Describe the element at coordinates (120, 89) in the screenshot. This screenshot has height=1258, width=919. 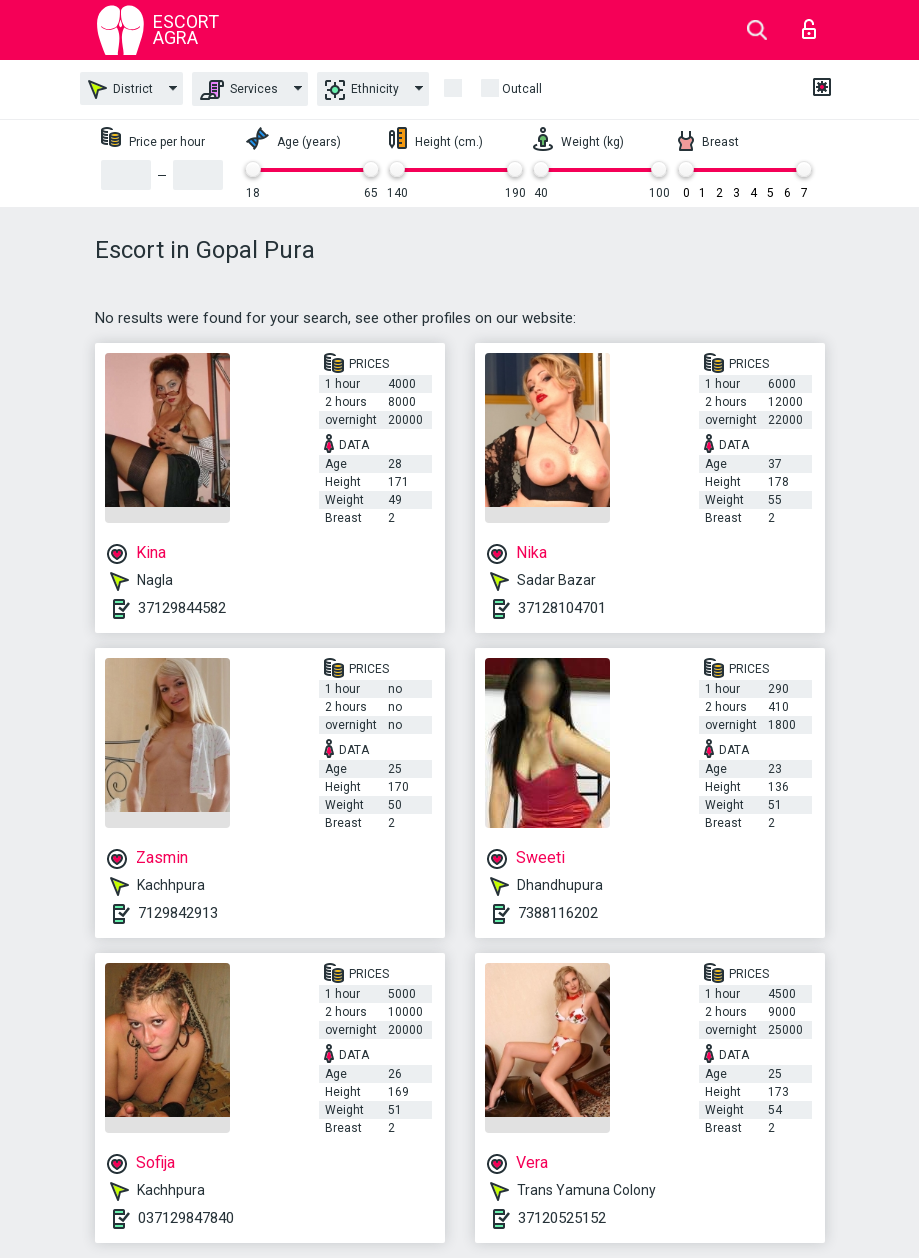
I see `District` at that location.